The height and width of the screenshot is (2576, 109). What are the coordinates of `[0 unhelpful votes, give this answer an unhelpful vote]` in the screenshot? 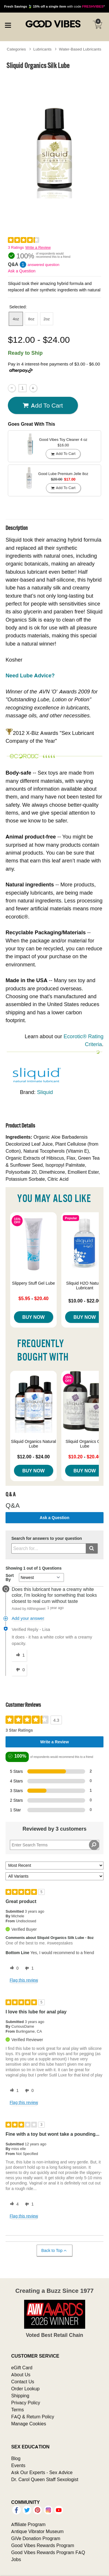 It's located at (19, 1670).